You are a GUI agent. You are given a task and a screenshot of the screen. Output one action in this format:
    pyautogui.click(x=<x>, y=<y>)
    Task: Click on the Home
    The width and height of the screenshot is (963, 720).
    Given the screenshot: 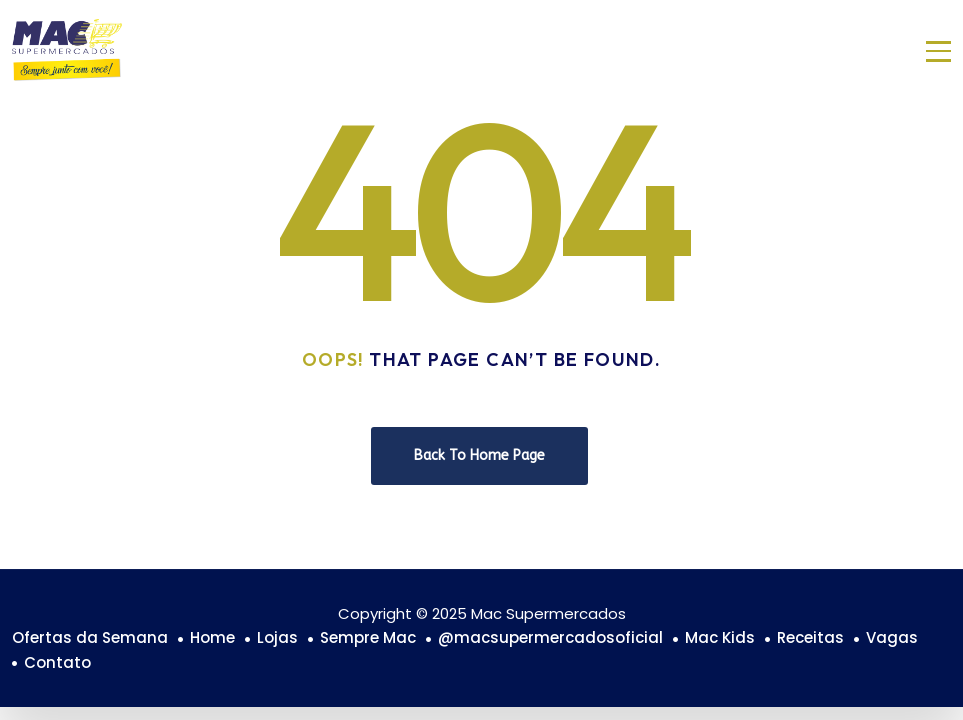 What is the action you would take?
    pyautogui.click(x=212, y=637)
    